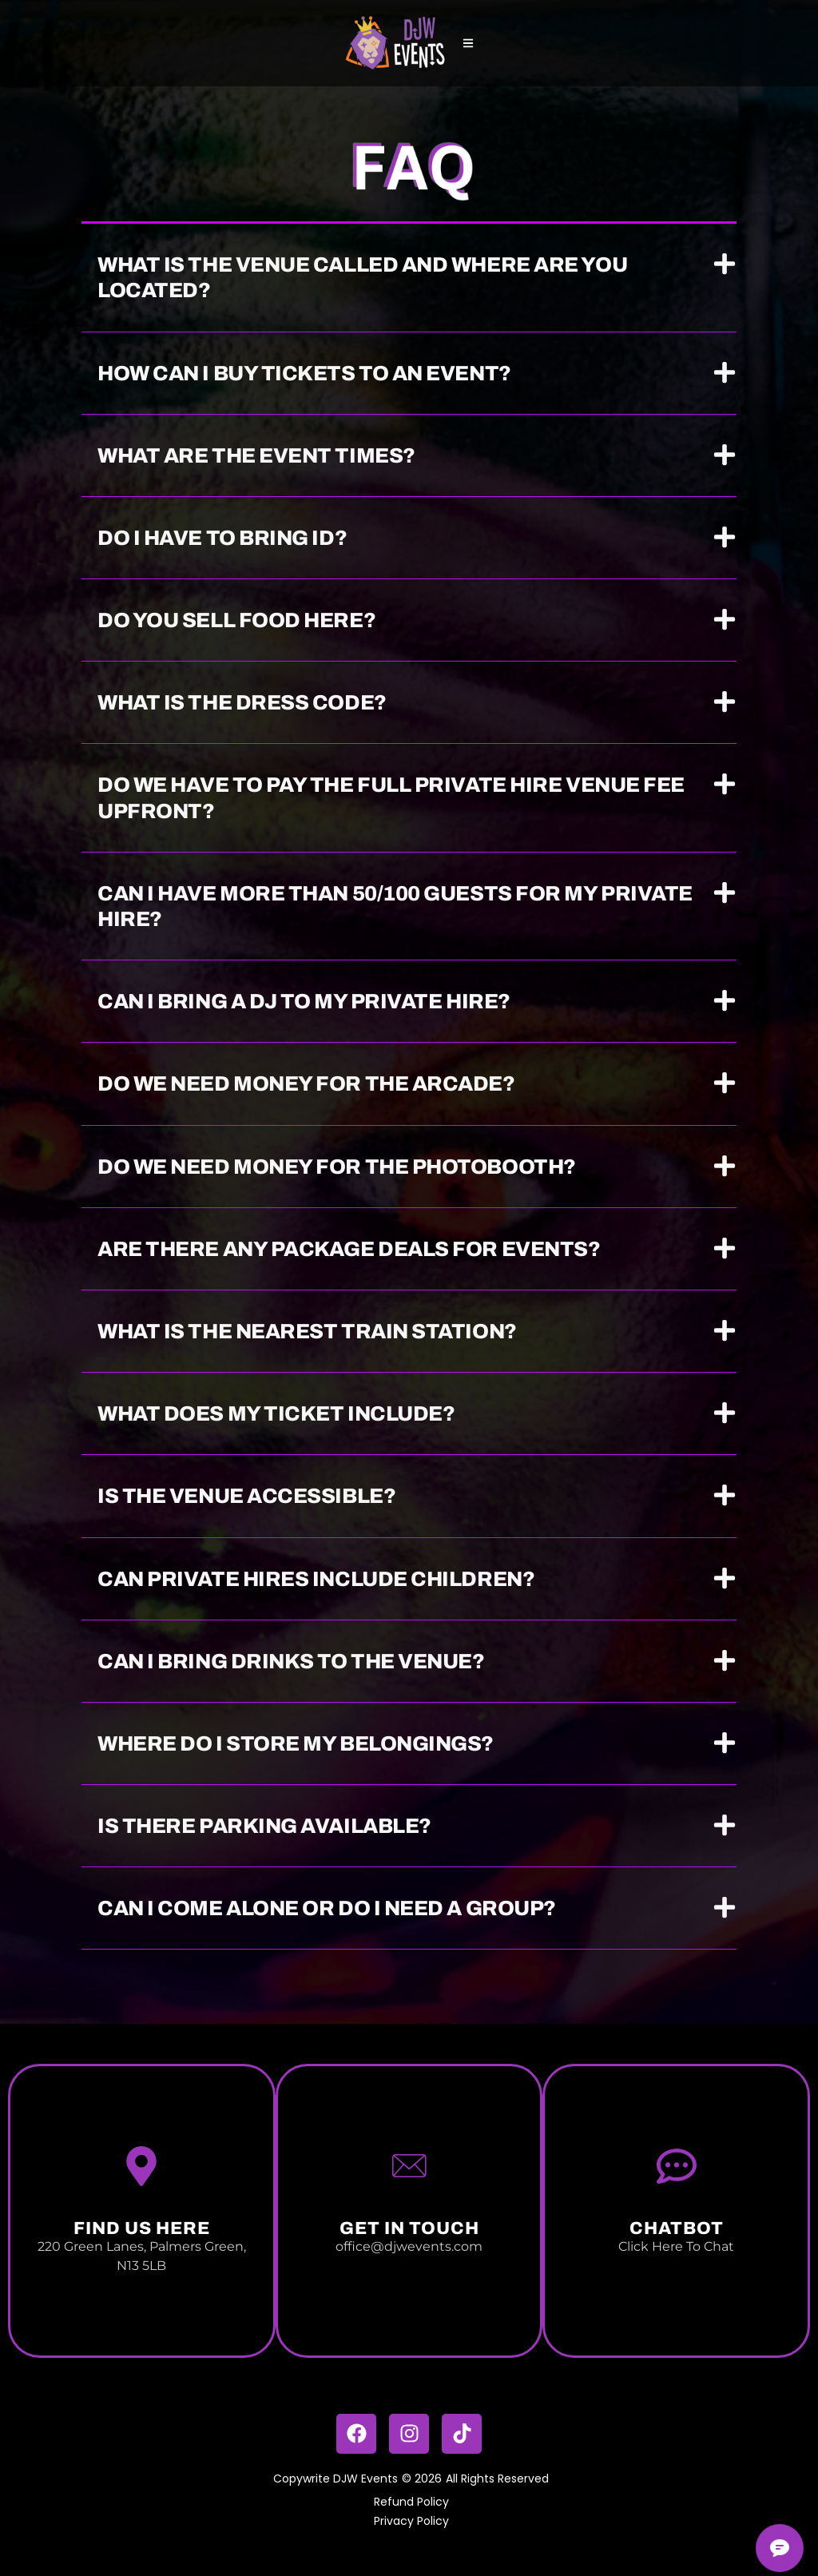 The height and width of the screenshot is (2576, 818). Describe the element at coordinates (348, 1249) in the screenshot. I see `Are there any package deals for events?` at that location.